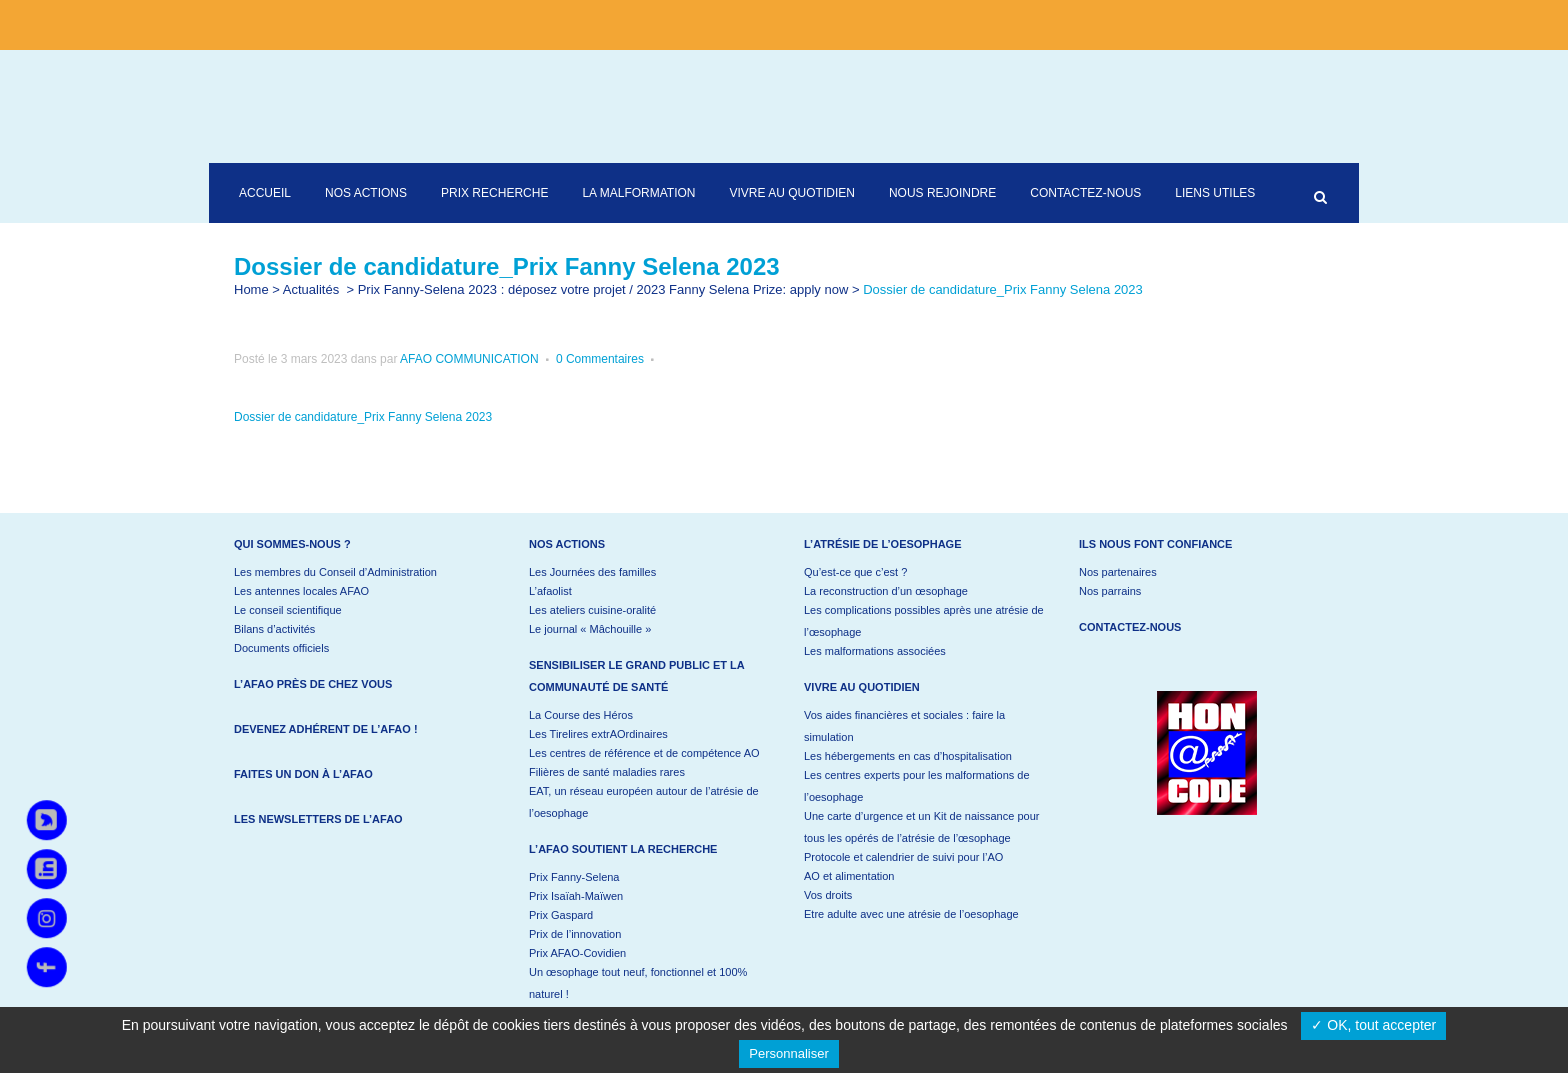 The height and width of the screenshot is (1073, 1568). What do you see at coordinates (303, 774) in the screenshot?
I see `Faites un don à l’AFAO` at bounding box center [303, 774].